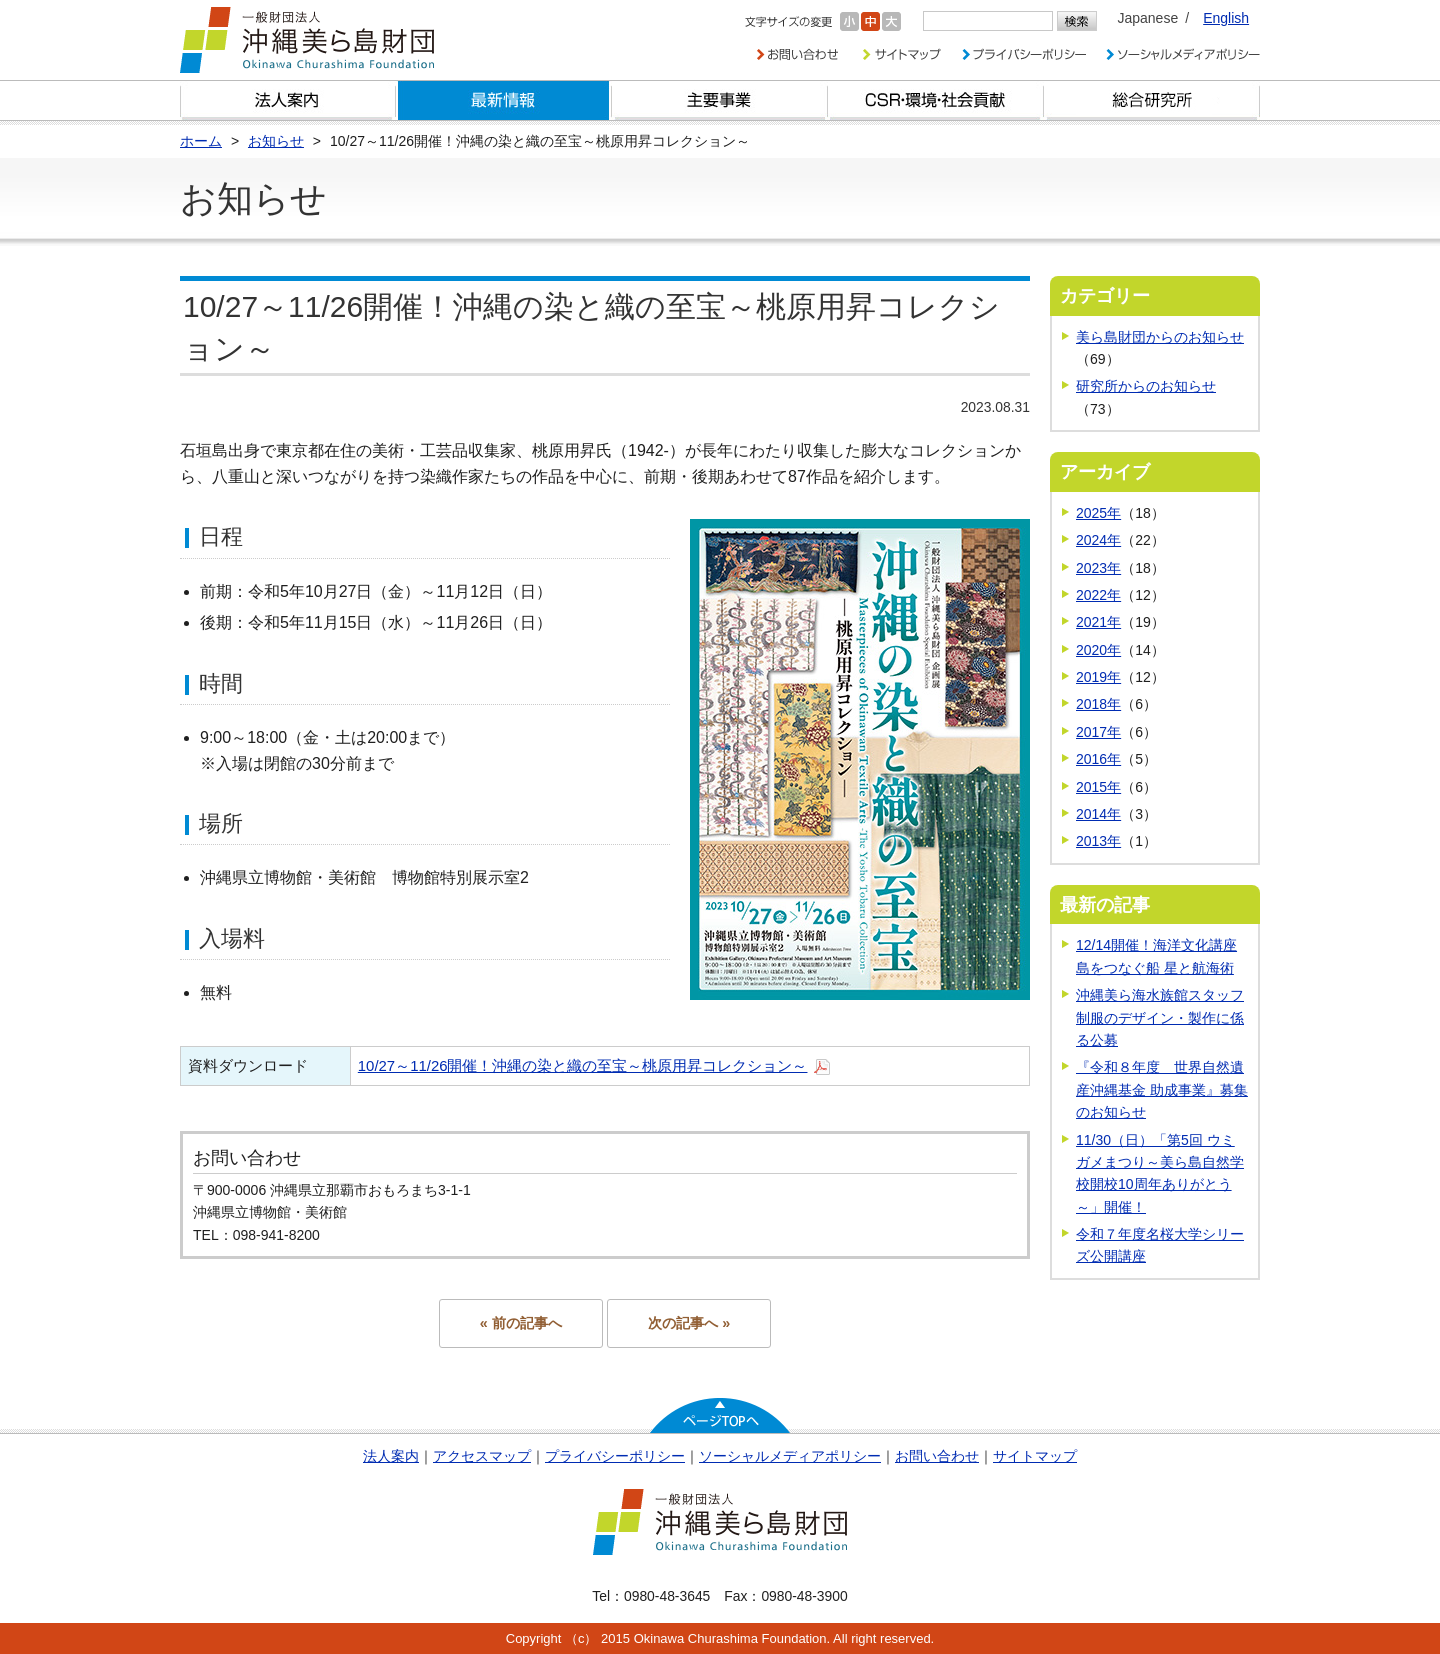 This screenshot has width=1440, height=1654. Describe the element at coordinates (1098, 622) in the screenshot. I see `2021年` at that location.